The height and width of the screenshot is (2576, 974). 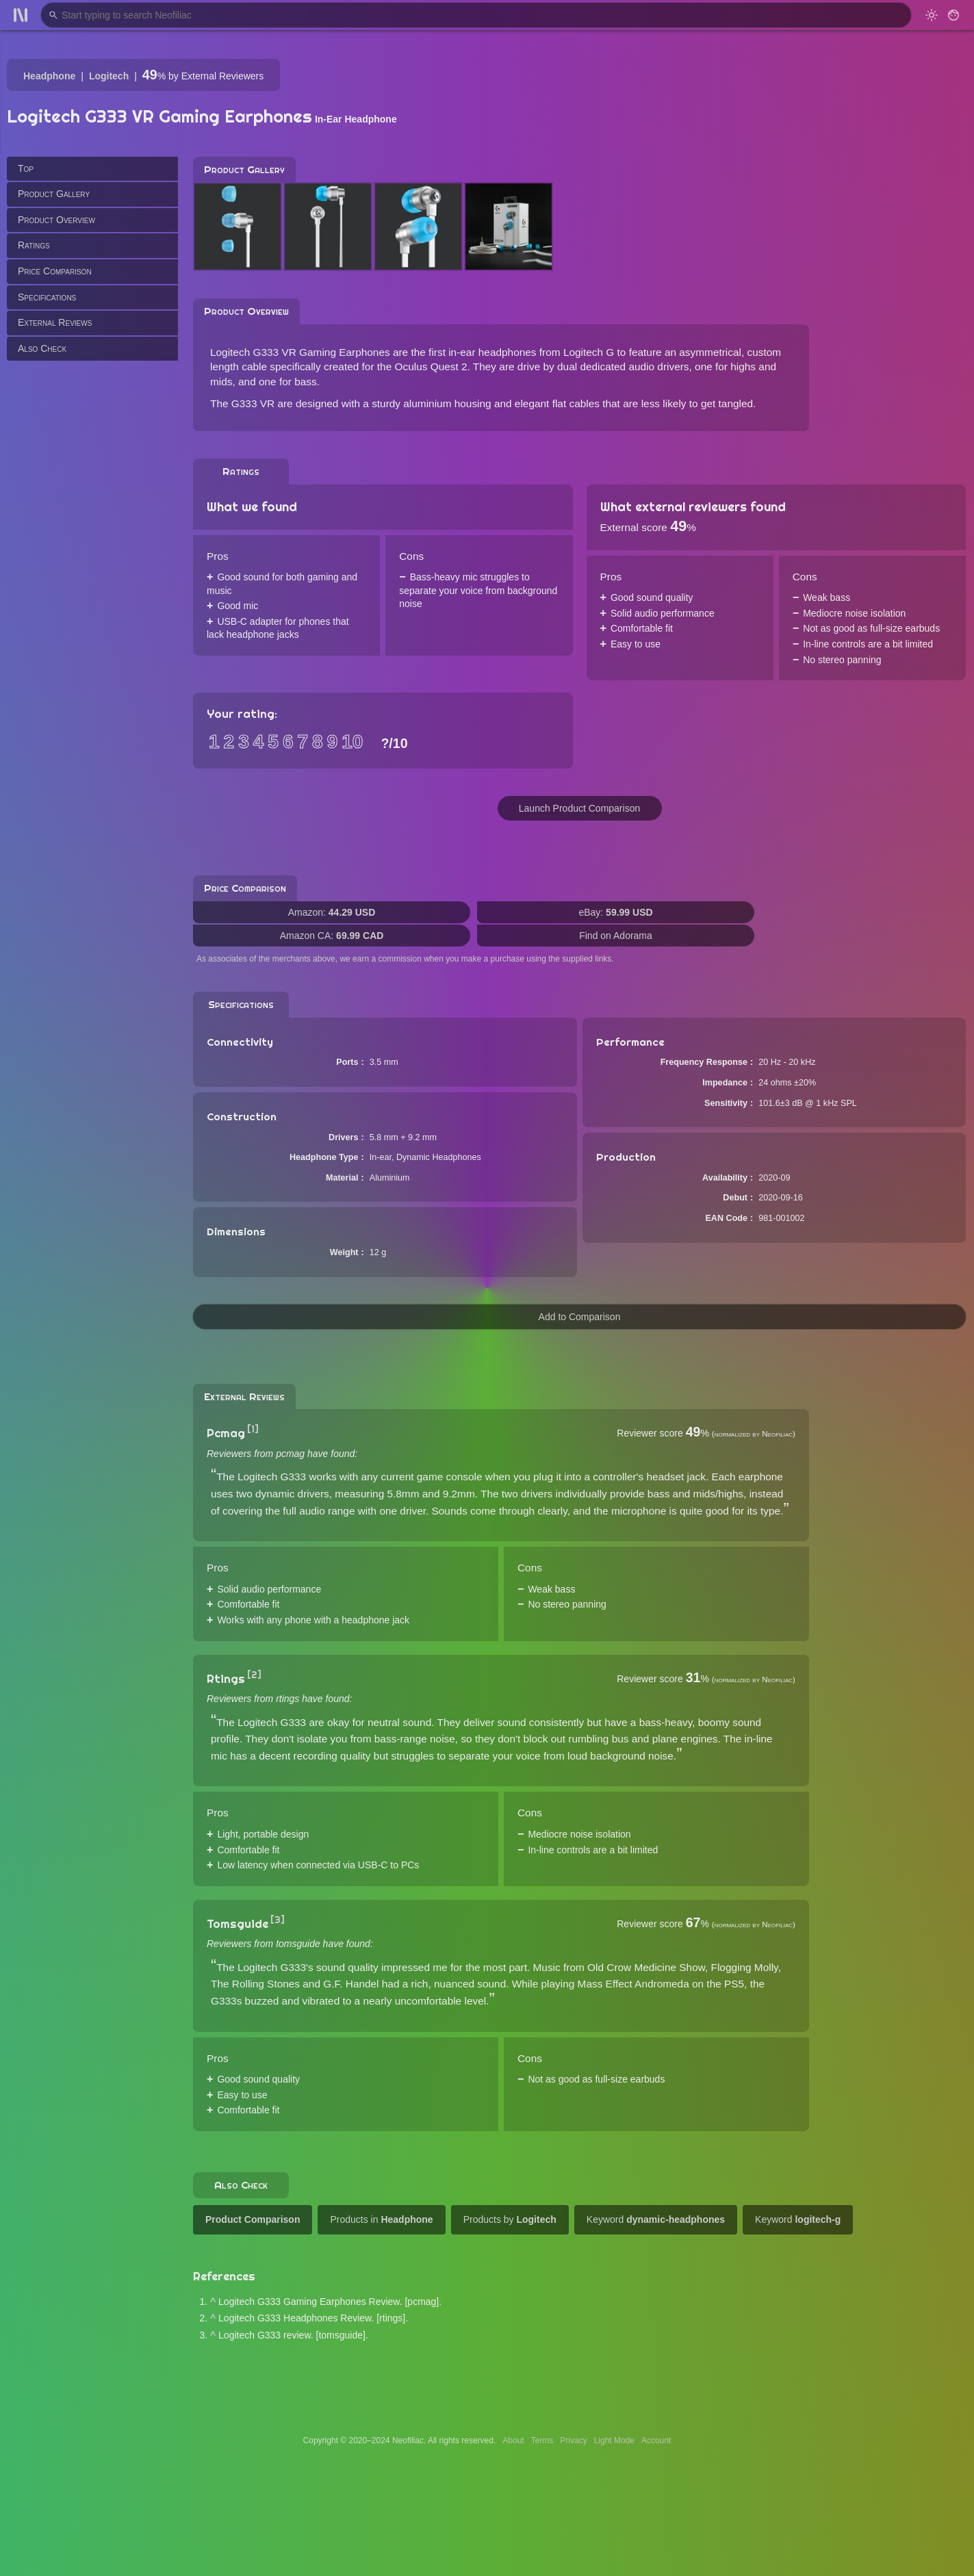 What do you see at coordinates (573, 2440) in the screenshot?
I see `Privacy` at bounding box center [573, 2440].